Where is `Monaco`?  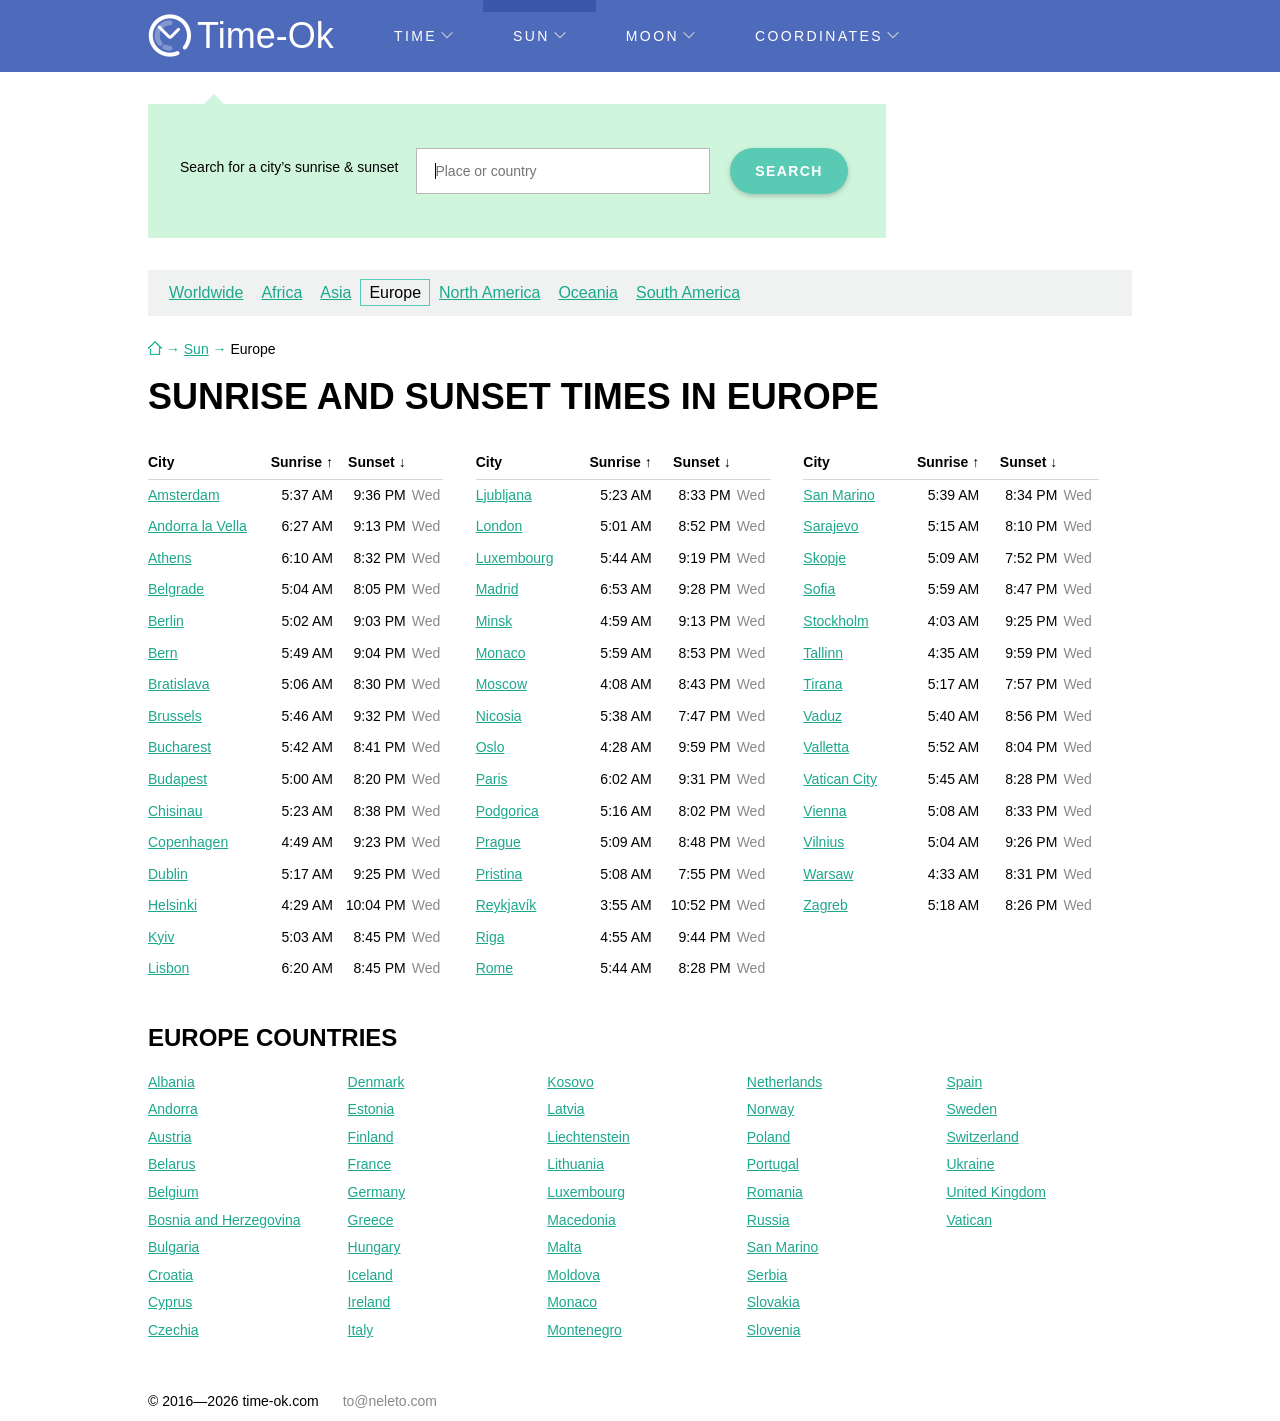 Monaco is located at coordinates (501, 653).